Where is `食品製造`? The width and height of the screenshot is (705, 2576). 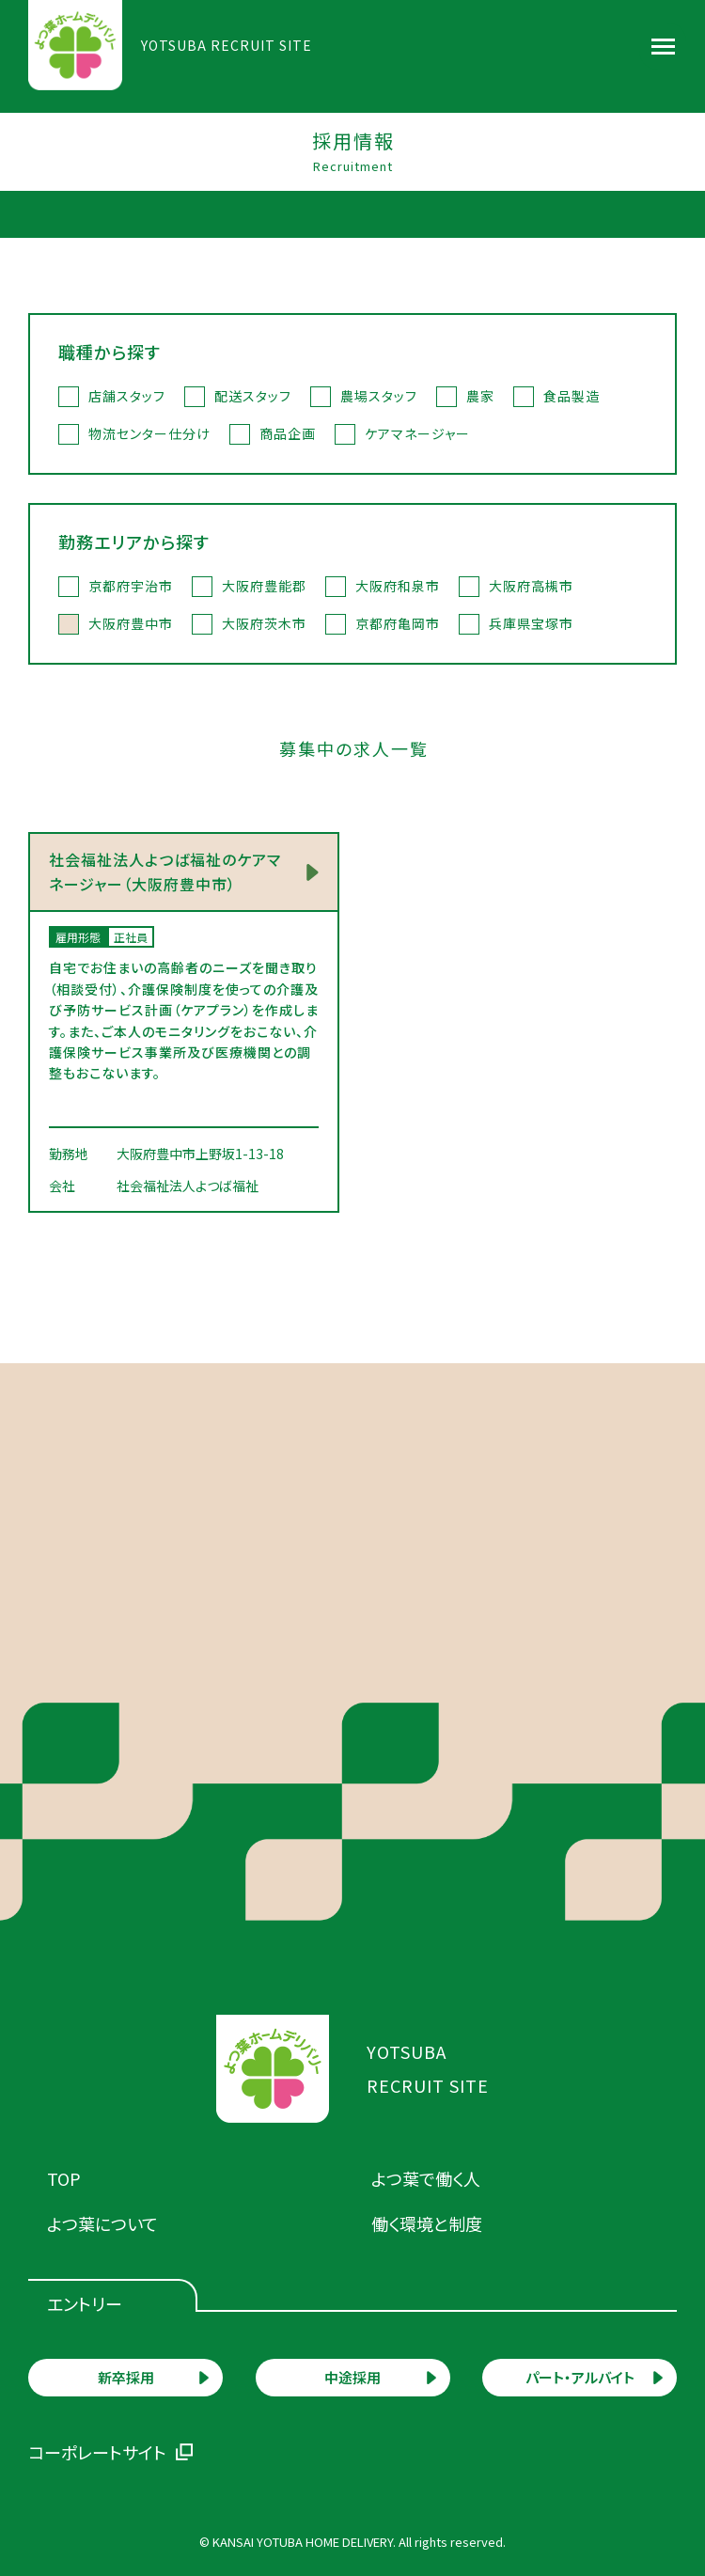
食品製造 is located at coordinates (571, 395).